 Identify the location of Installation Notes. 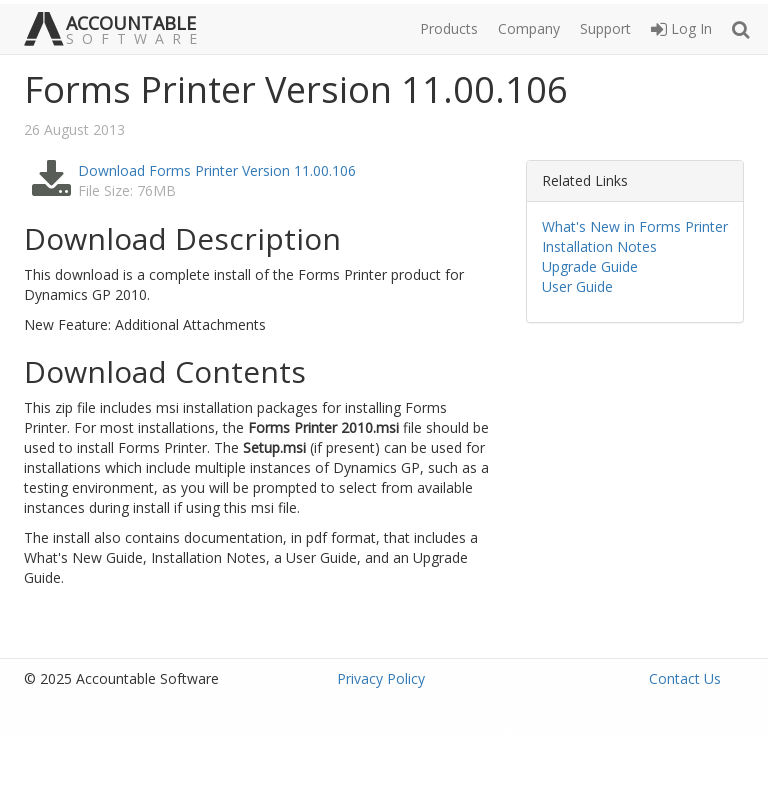
(599, 246).